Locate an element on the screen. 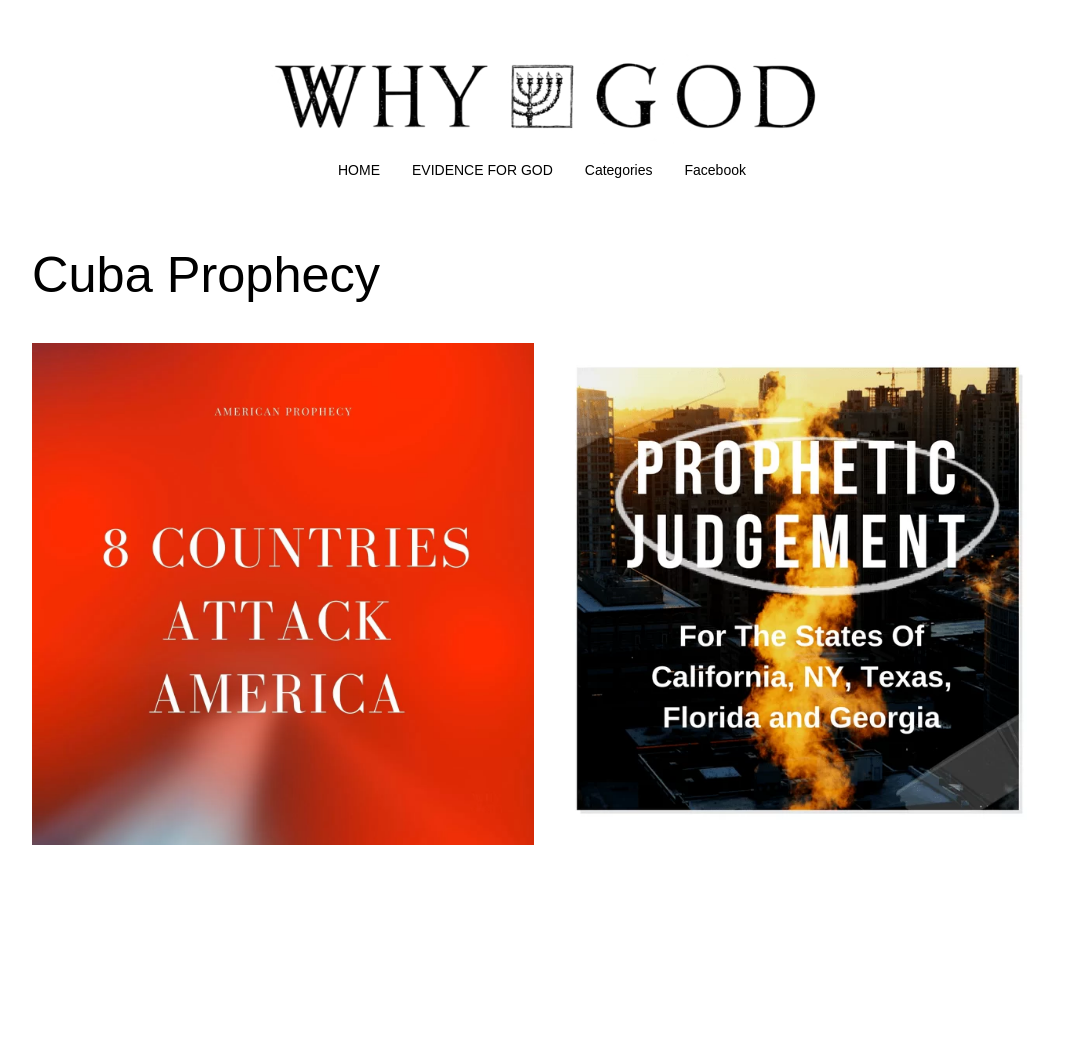  Facebook is located at coordinates (715, 170).